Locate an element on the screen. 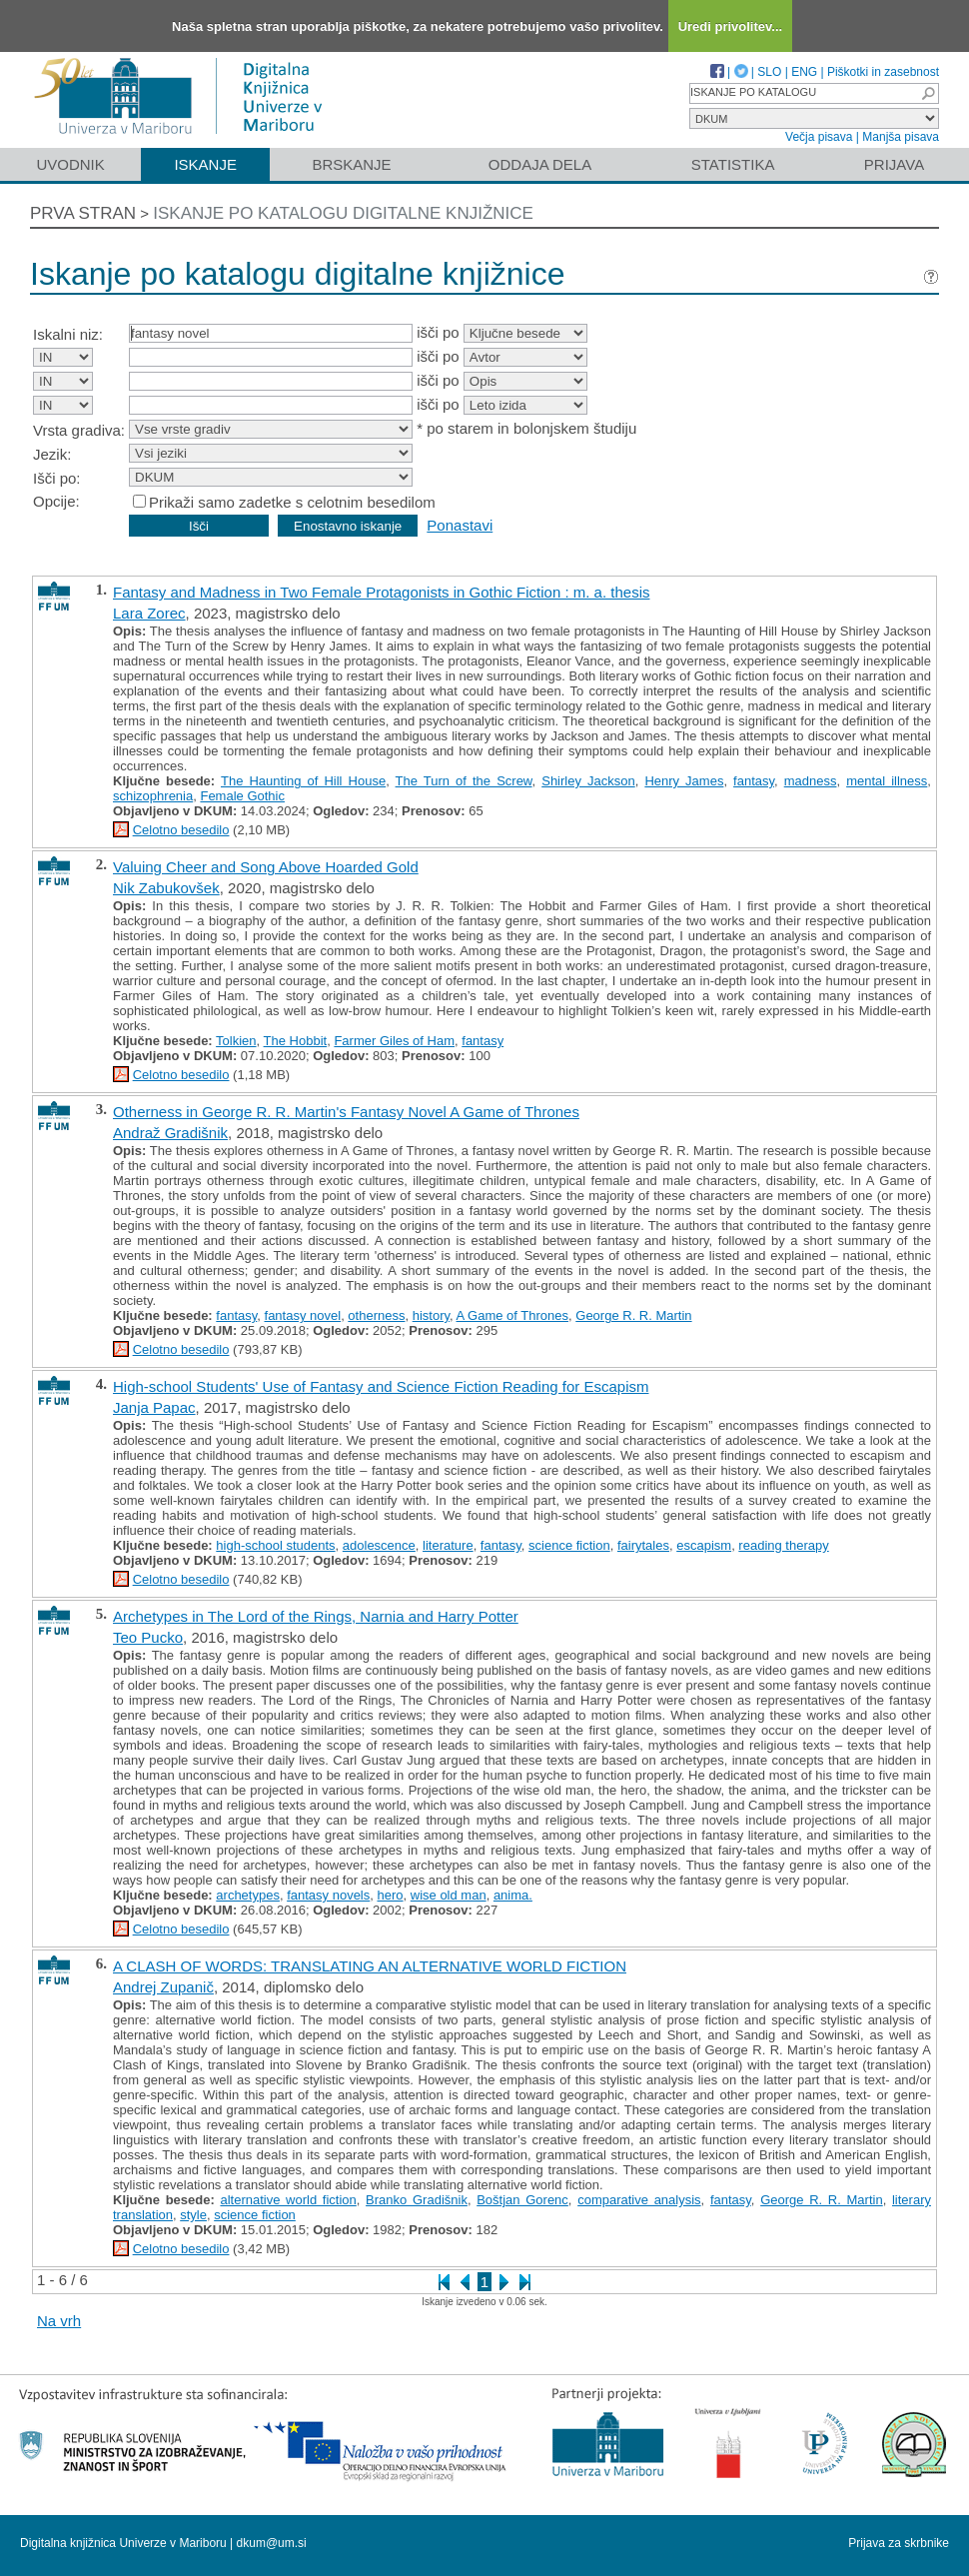 This screenshot has width=969, height=2576. reading therapy is located at coordinates (783, 1545).